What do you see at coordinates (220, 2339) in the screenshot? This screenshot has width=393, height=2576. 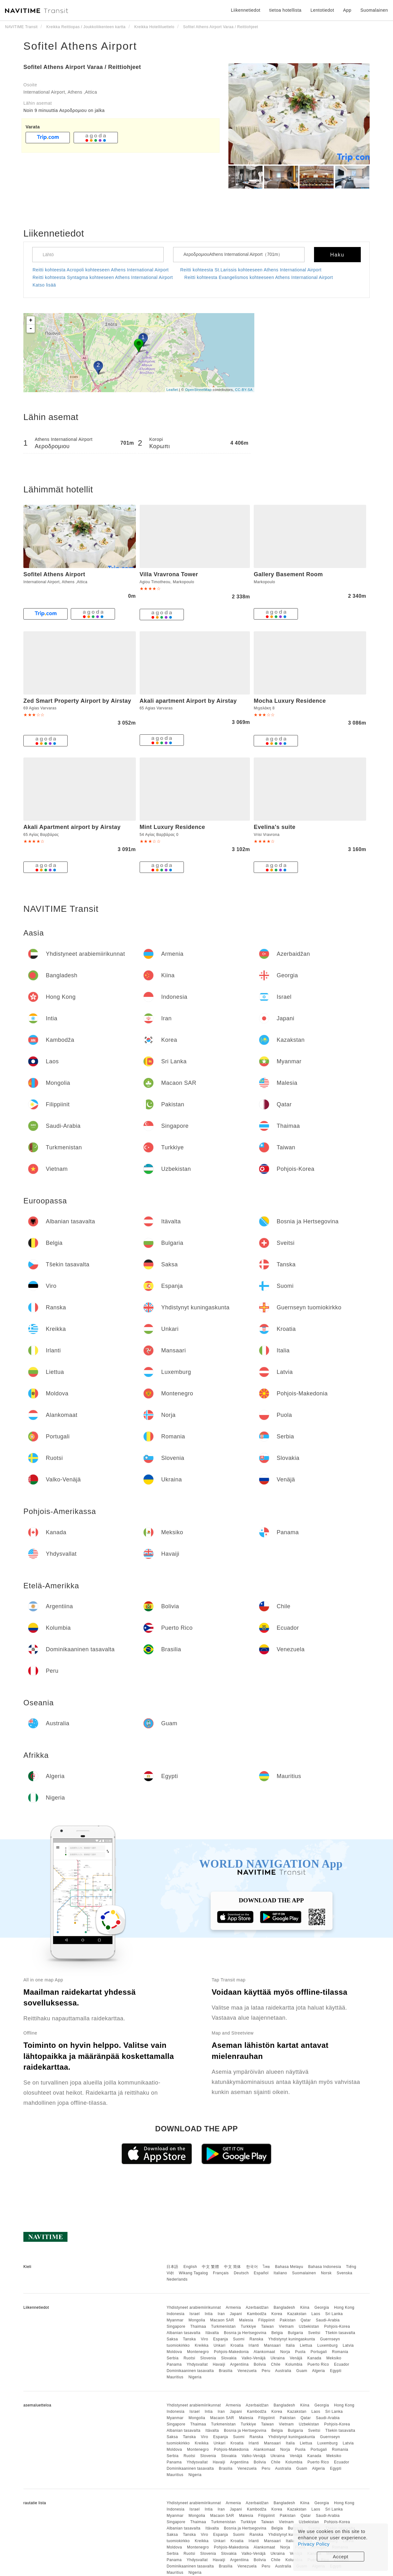 I see `Espanja` at bounding box center [220, 2339].